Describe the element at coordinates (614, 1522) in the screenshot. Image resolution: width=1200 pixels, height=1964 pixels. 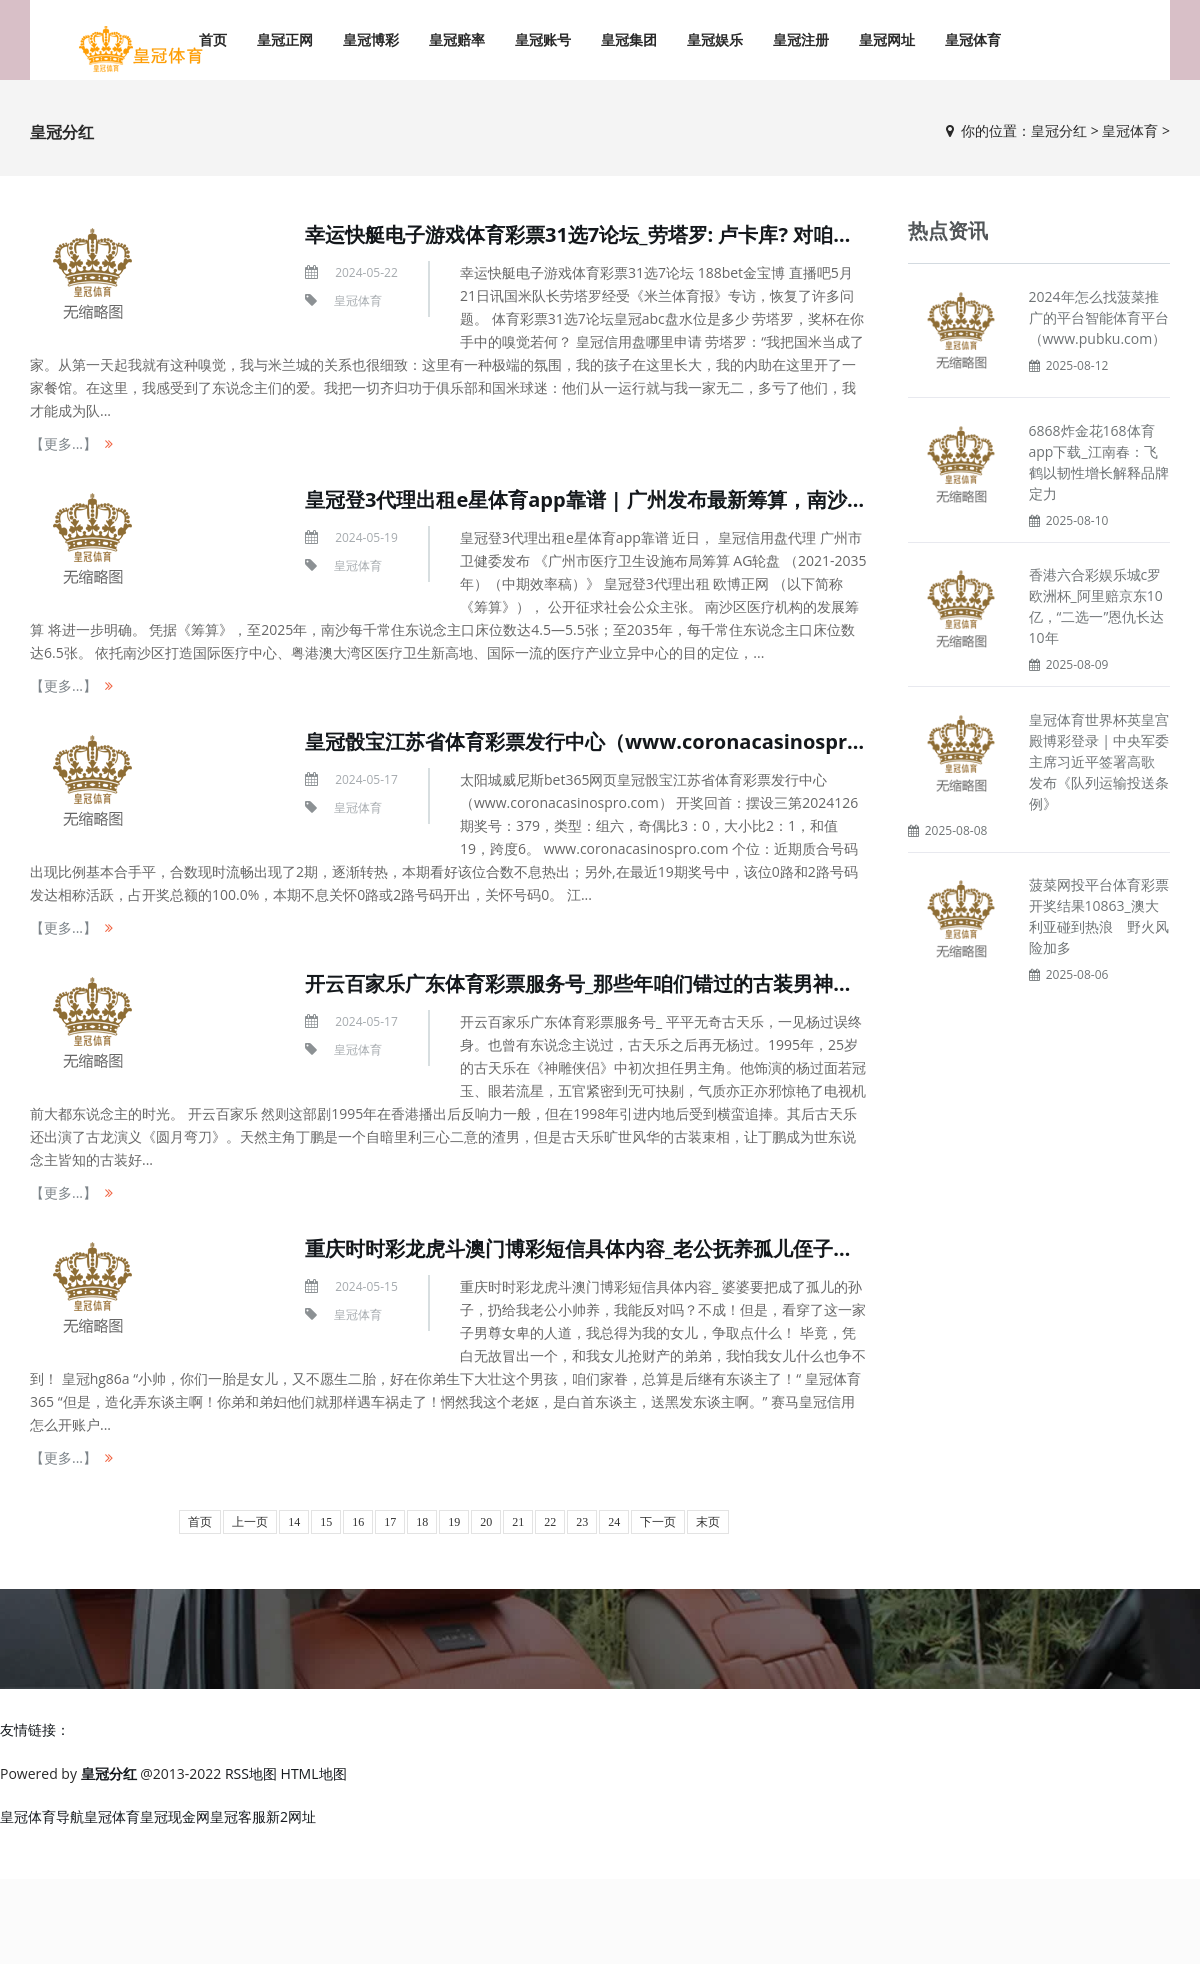
I see `24` at that location.